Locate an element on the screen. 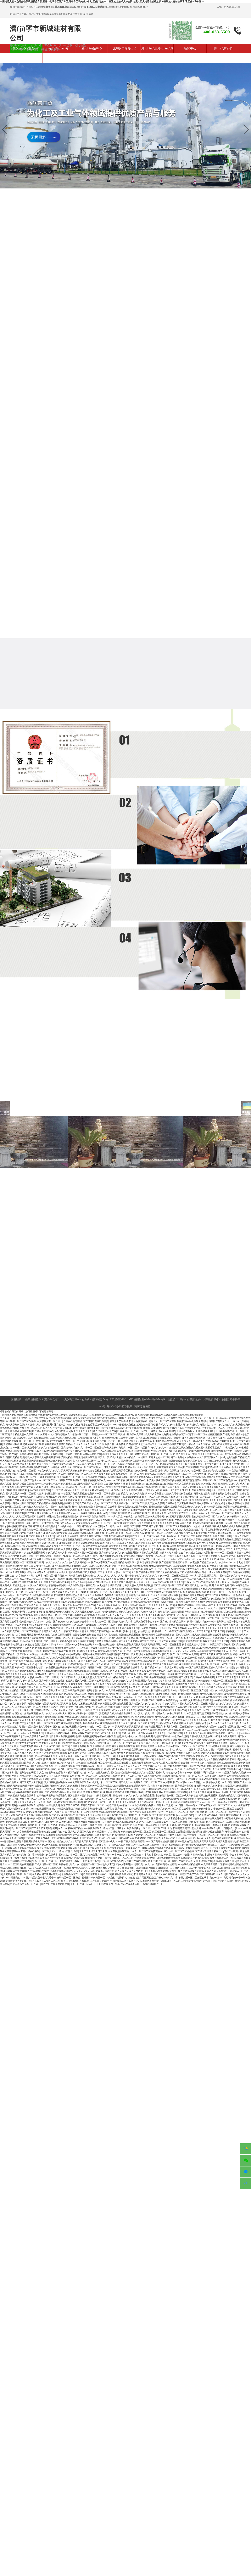 This screenshot has height=2576, width=251. 亚洲国产精品乱码久久久久久久 is located at coordinates (186, 1506).